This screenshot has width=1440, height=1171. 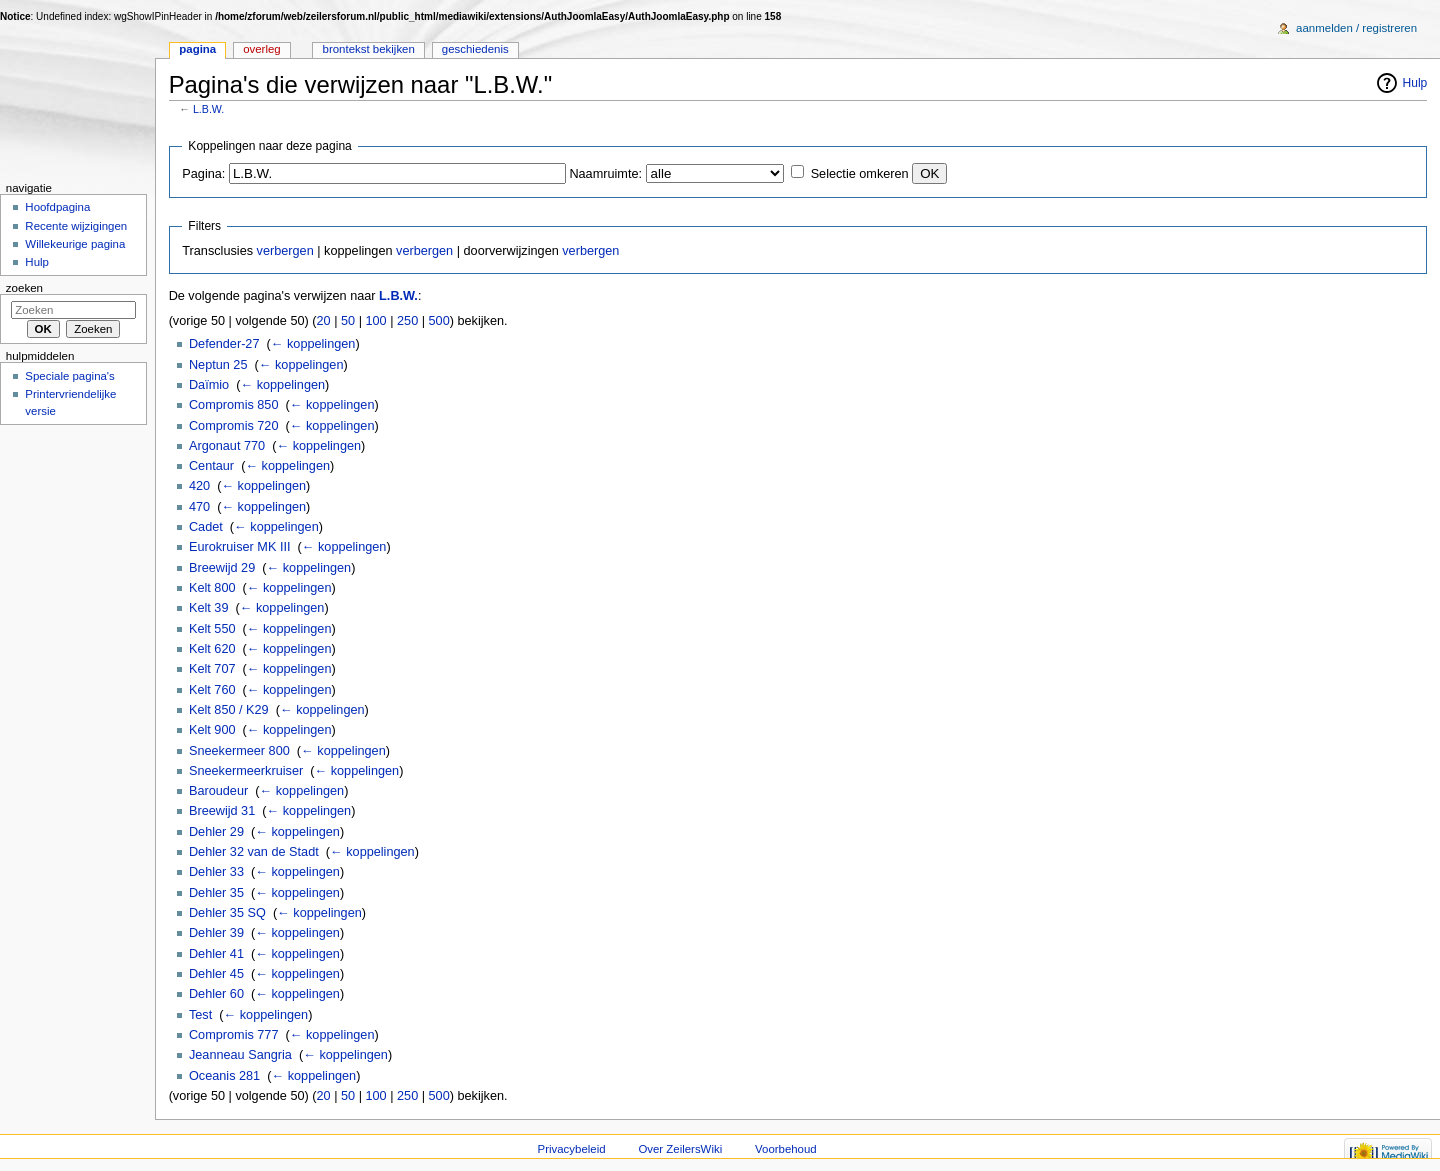 What do you see at coordinates (224, 1076) in the screenshot?
I see `Oceanis 281` at bounding box center [224, 1076].